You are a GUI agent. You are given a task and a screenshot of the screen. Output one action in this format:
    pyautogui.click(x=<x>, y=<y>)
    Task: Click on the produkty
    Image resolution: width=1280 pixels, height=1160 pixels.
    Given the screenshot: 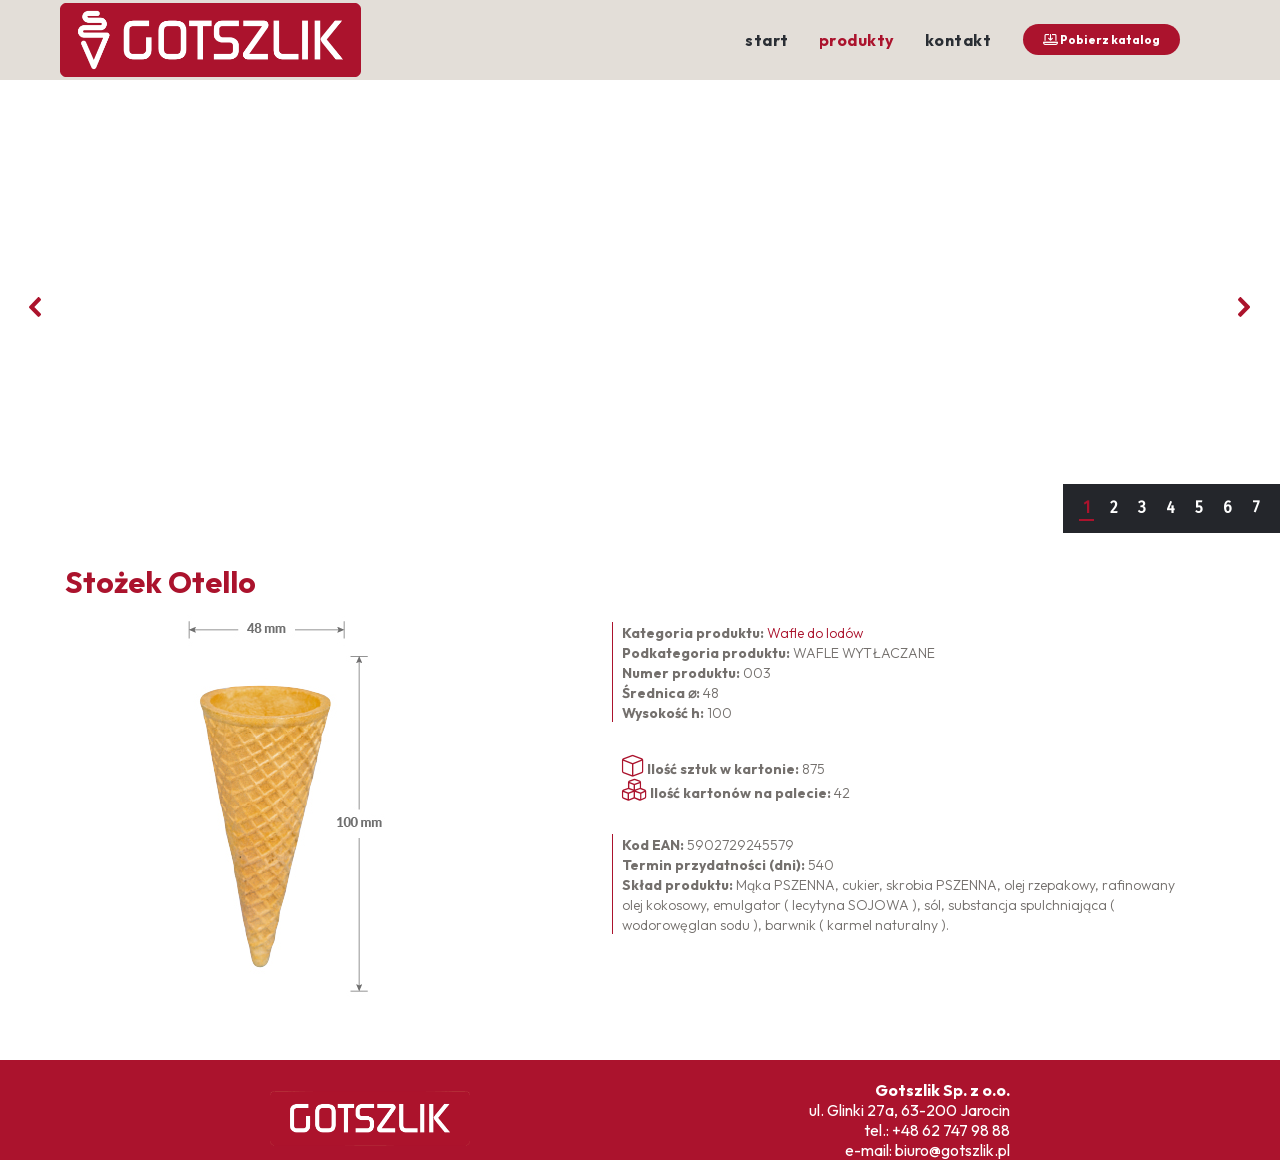 What is the action you would take?
    pyautogui.click(x=857, y=40)
    